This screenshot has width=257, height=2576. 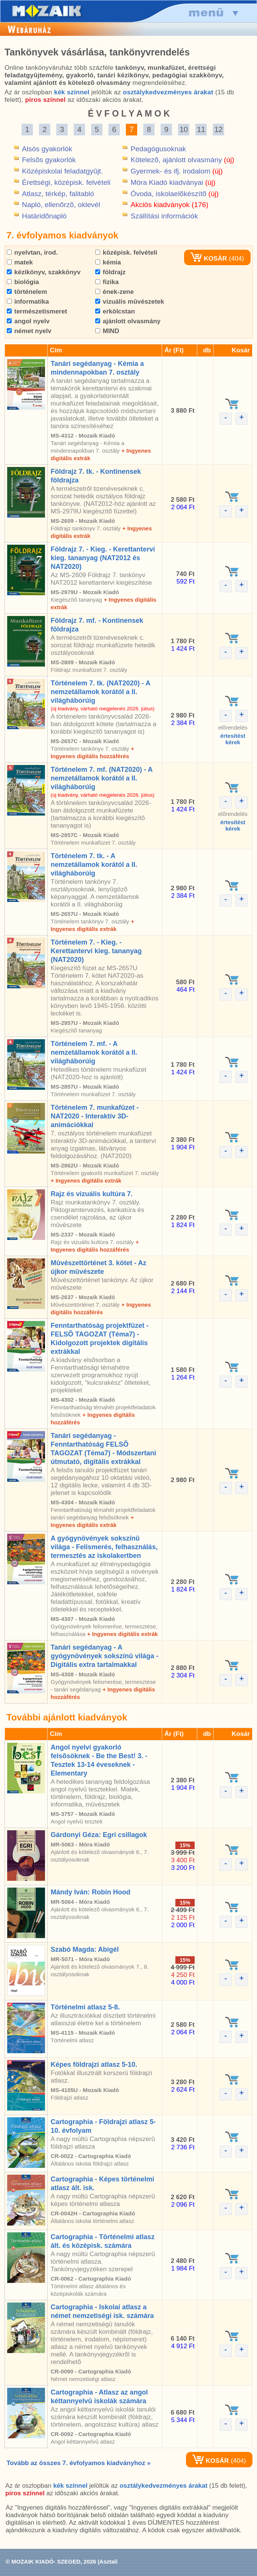 What do you see at coordinates (96, 951) in the screenshot?
I see `Történelem 7. - Kieg. - Kerettantervi kieg. tananyag (NAT2020)` at bounding box center [96, 951].